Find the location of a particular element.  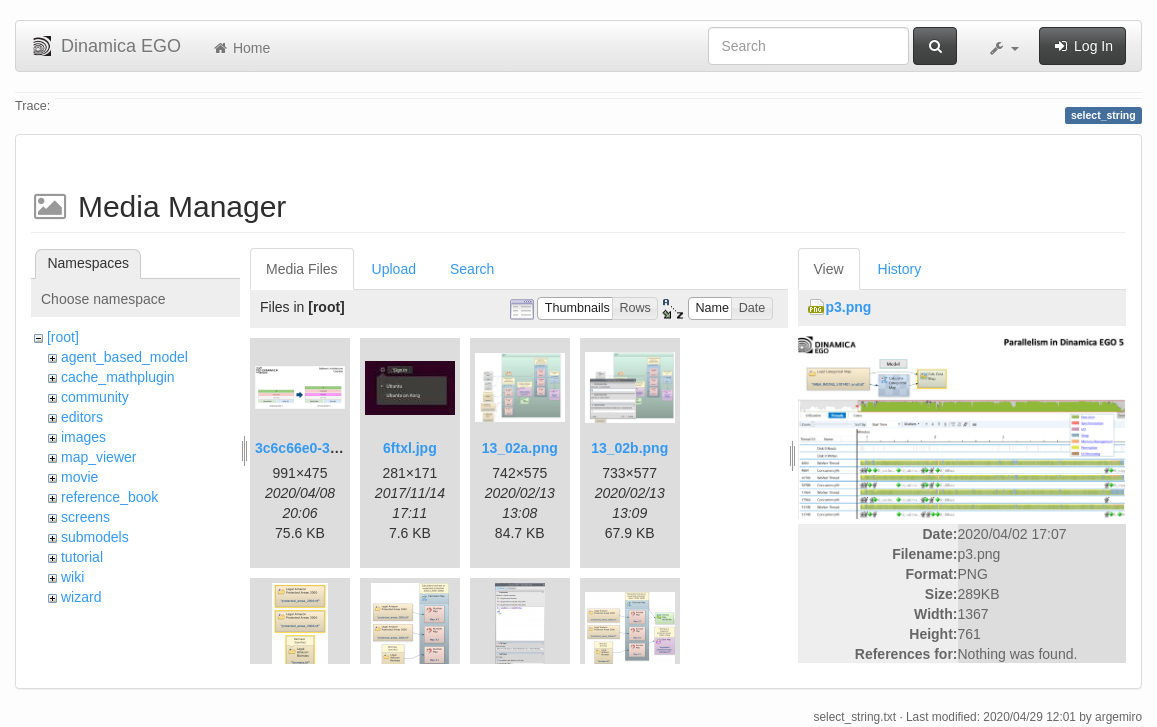

p3.png is located at coordinates (849, 307).